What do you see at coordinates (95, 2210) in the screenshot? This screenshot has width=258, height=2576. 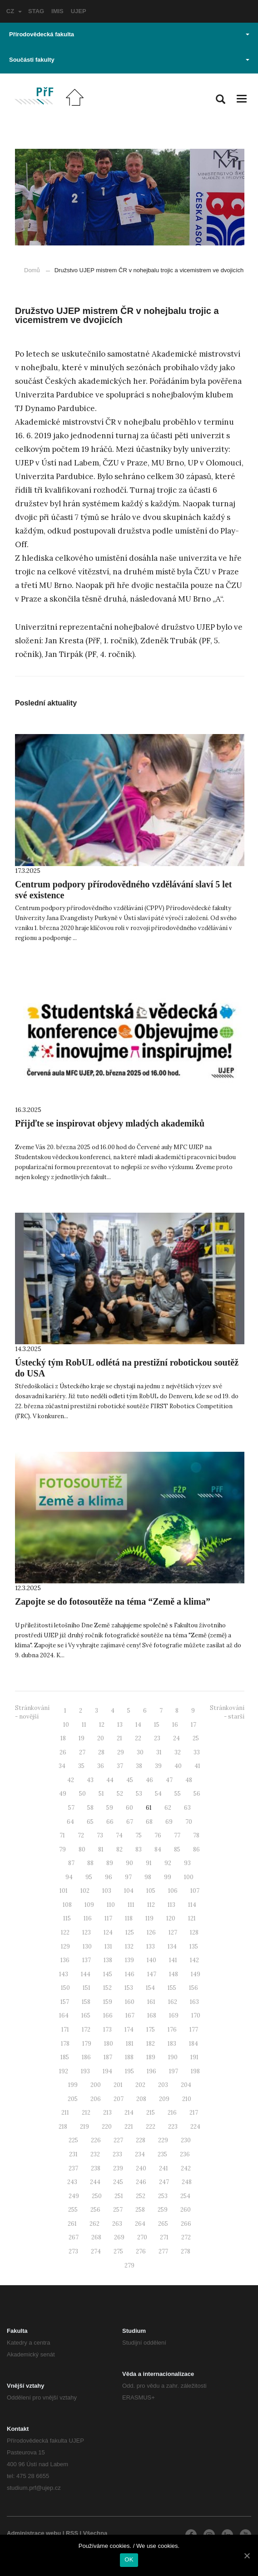 I see `256` at bounding box center [95, 2210].